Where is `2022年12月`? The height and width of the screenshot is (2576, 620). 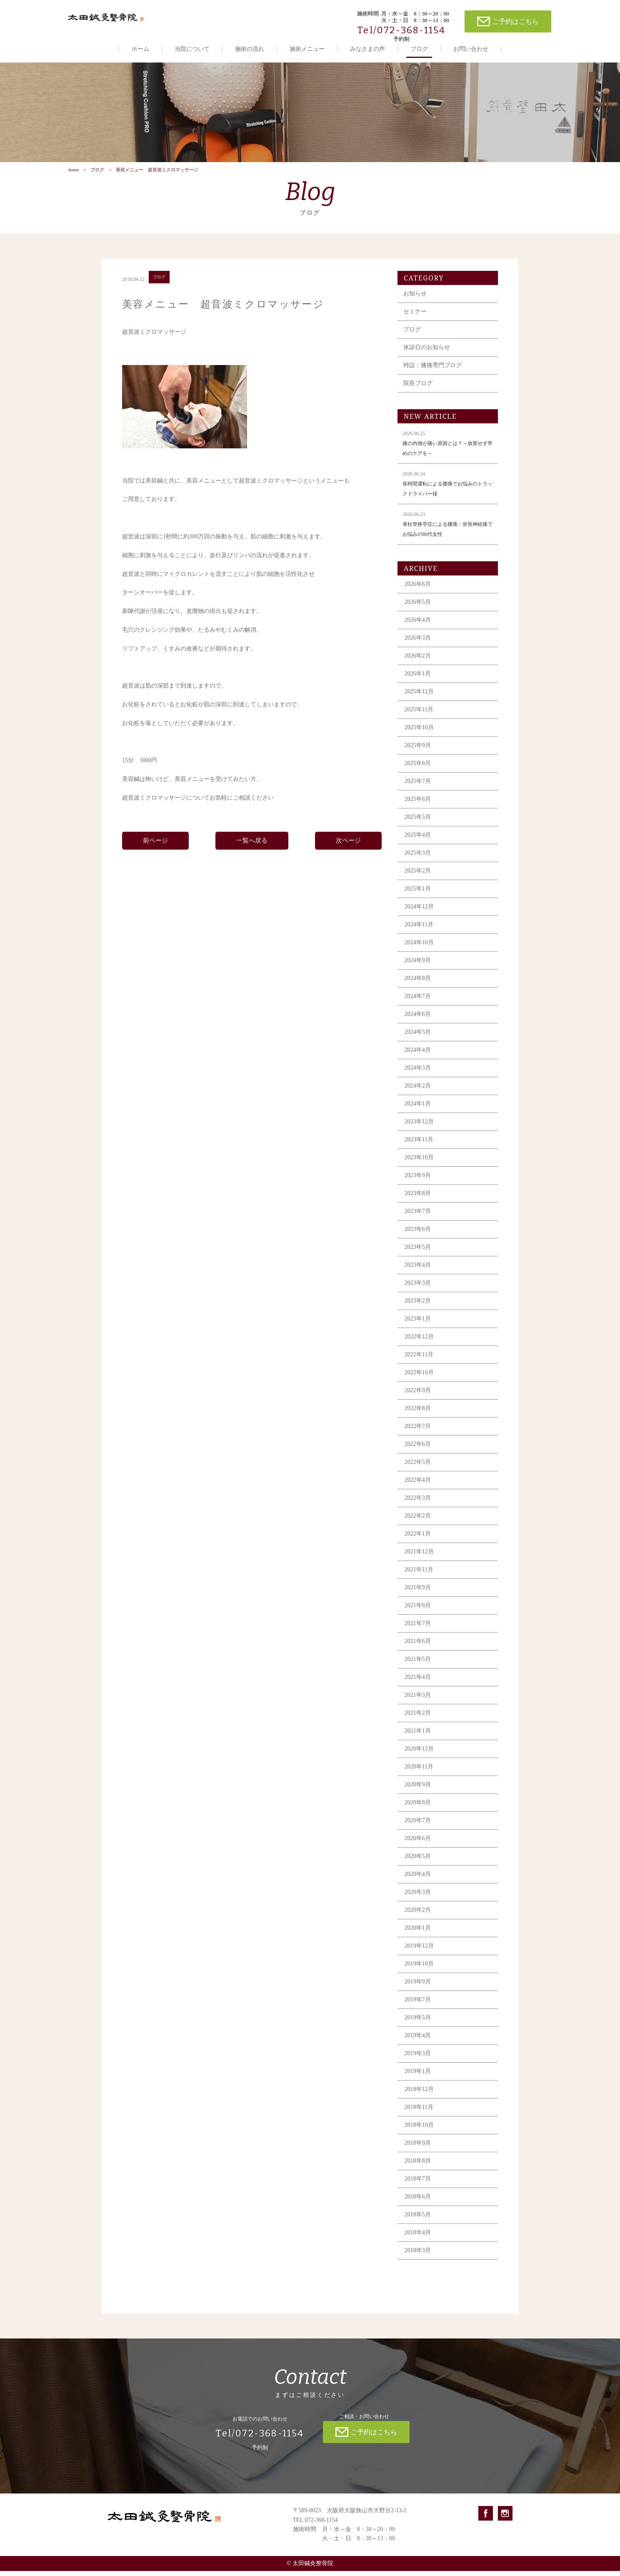
2022年12月 is located at coordinates (420, 1341).